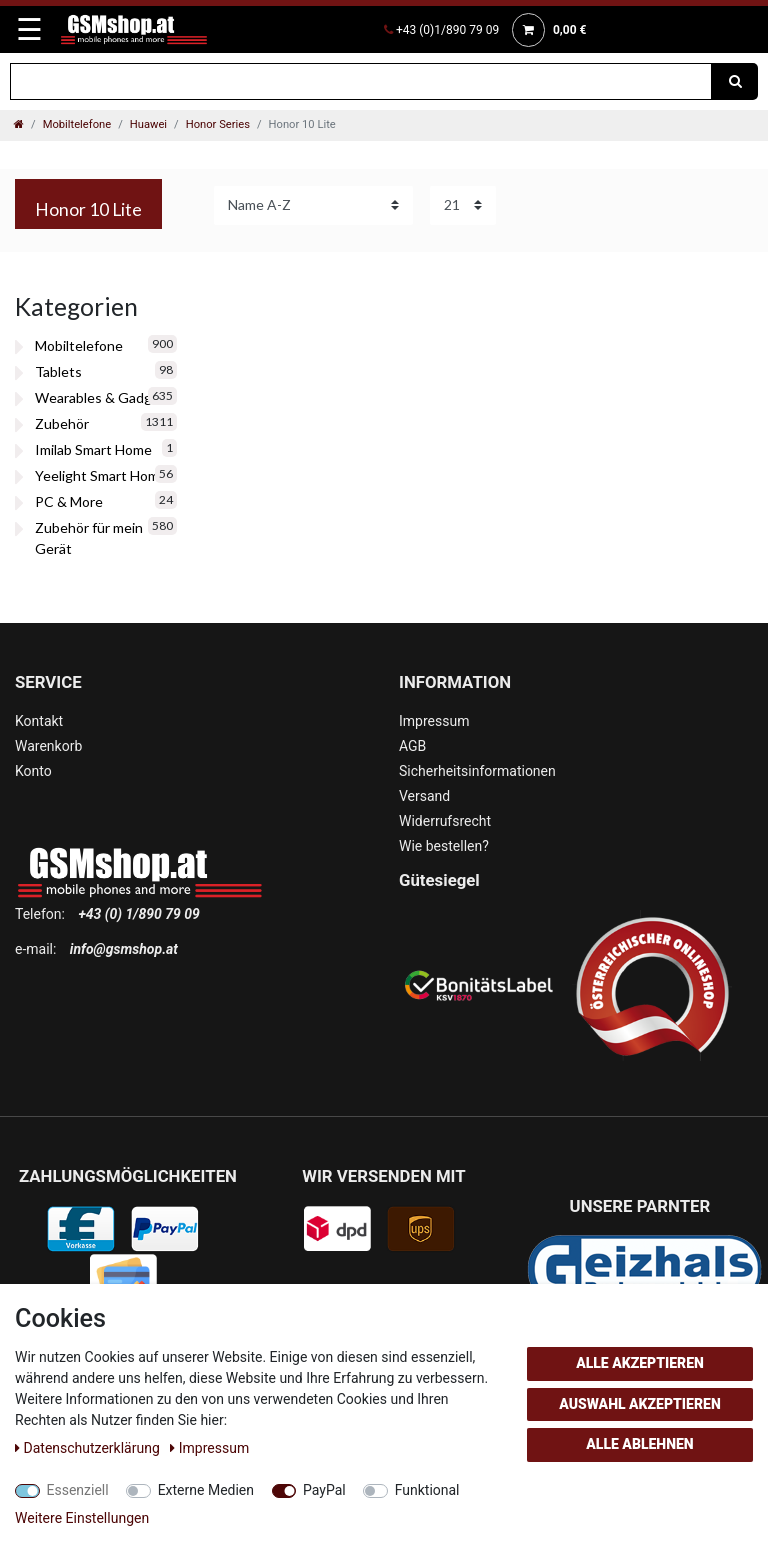 The height and width of the screenshot is (1543, 768). What do you see at coordinates (104, 397) in the screenshot?
I see `Wearables & Gadgets` at bounding box center [104, 397].